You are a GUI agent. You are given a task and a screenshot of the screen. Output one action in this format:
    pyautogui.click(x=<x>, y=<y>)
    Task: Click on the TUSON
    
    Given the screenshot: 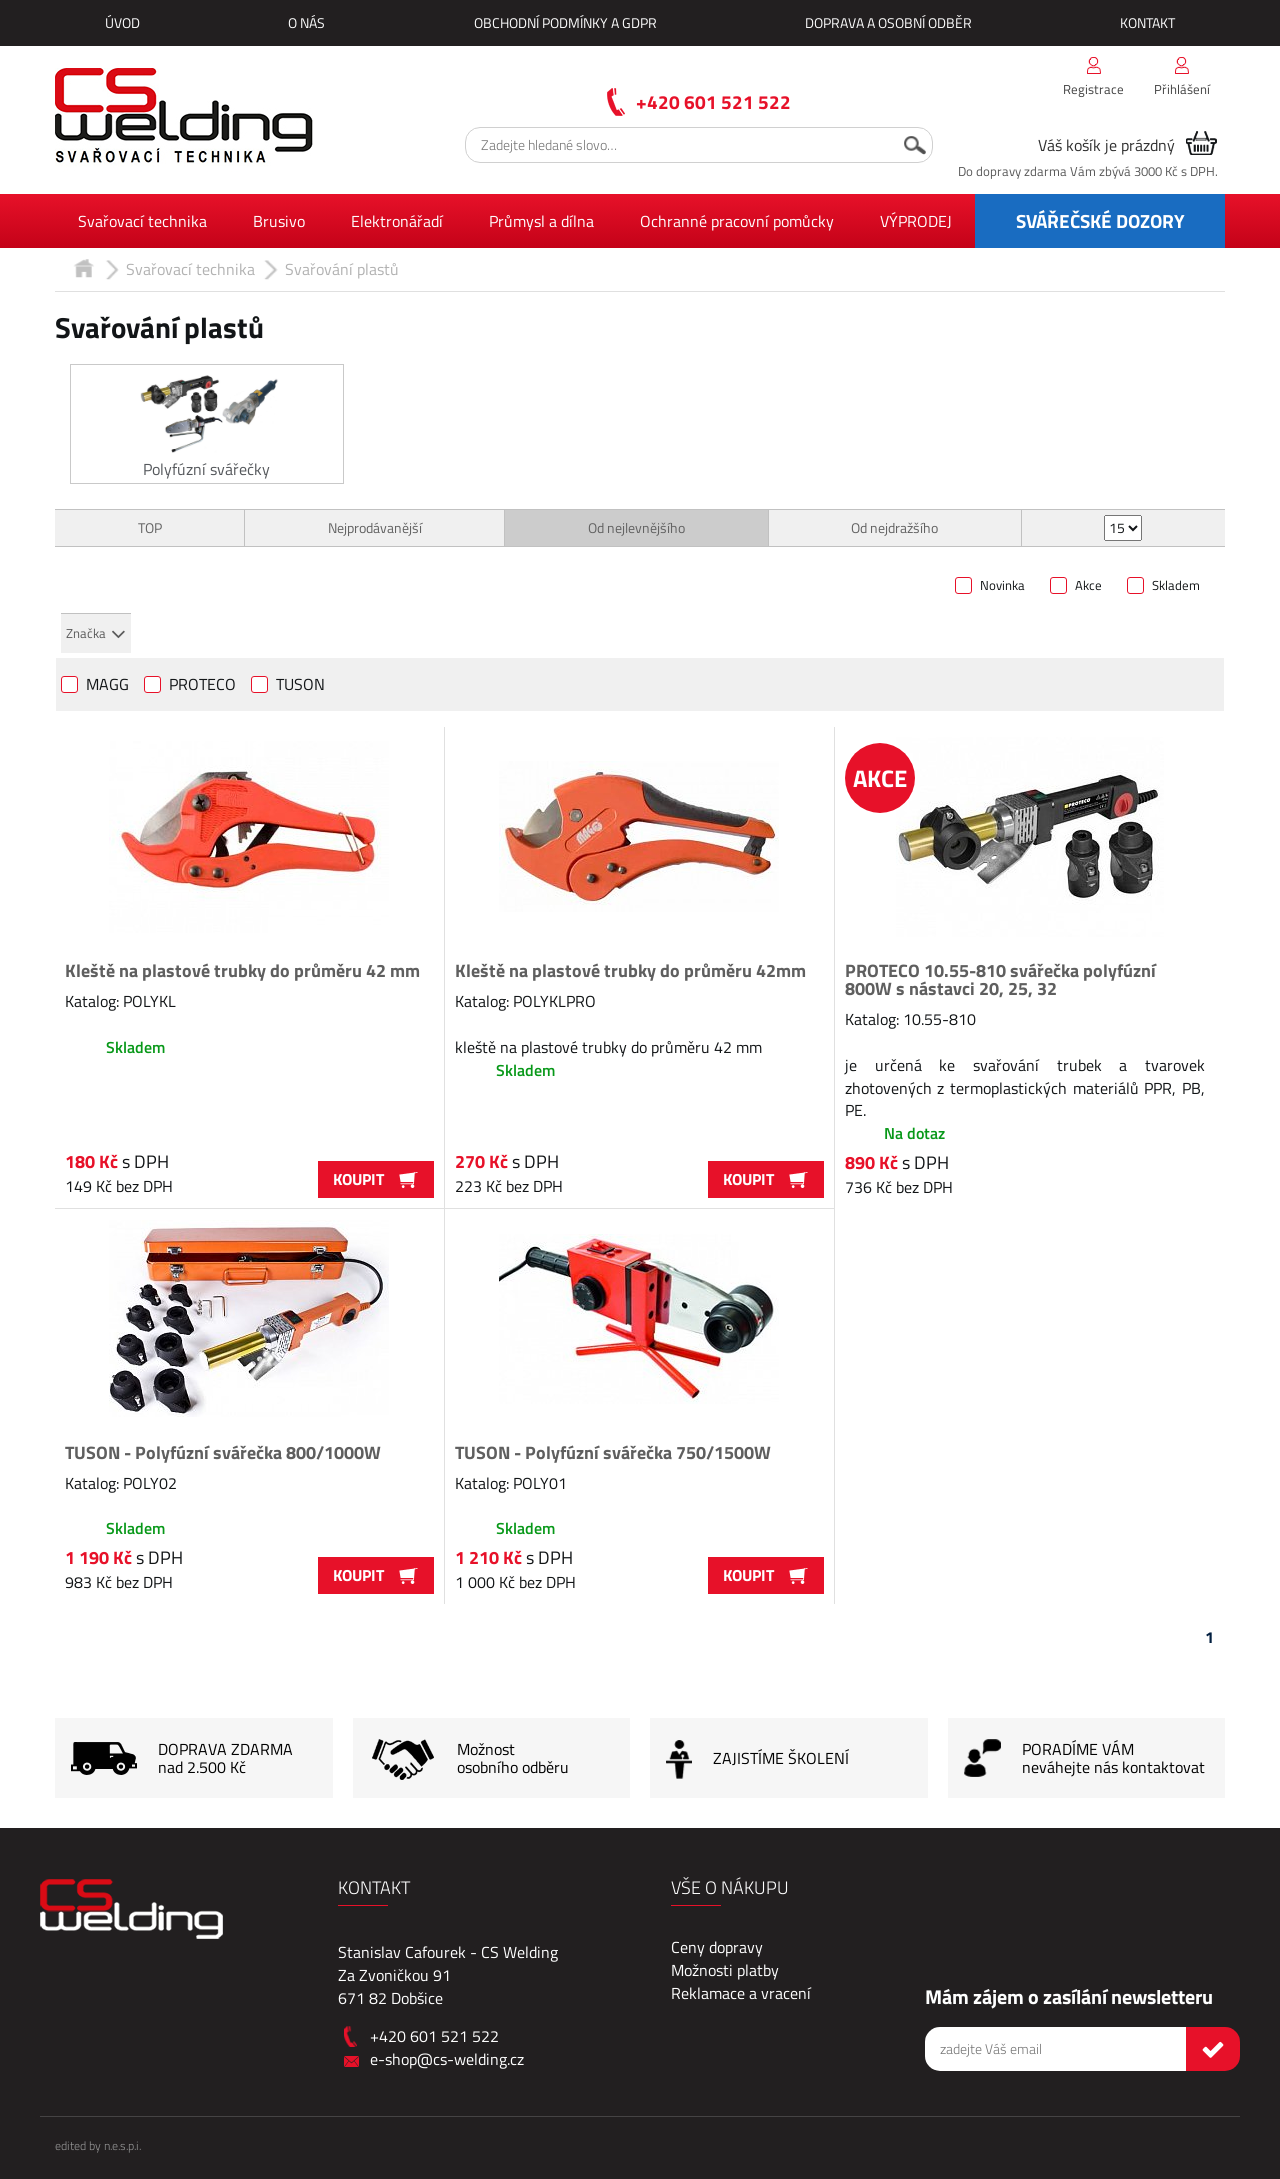 What is the action you would take?
    pyautogui.click(x=300, y=686)
    